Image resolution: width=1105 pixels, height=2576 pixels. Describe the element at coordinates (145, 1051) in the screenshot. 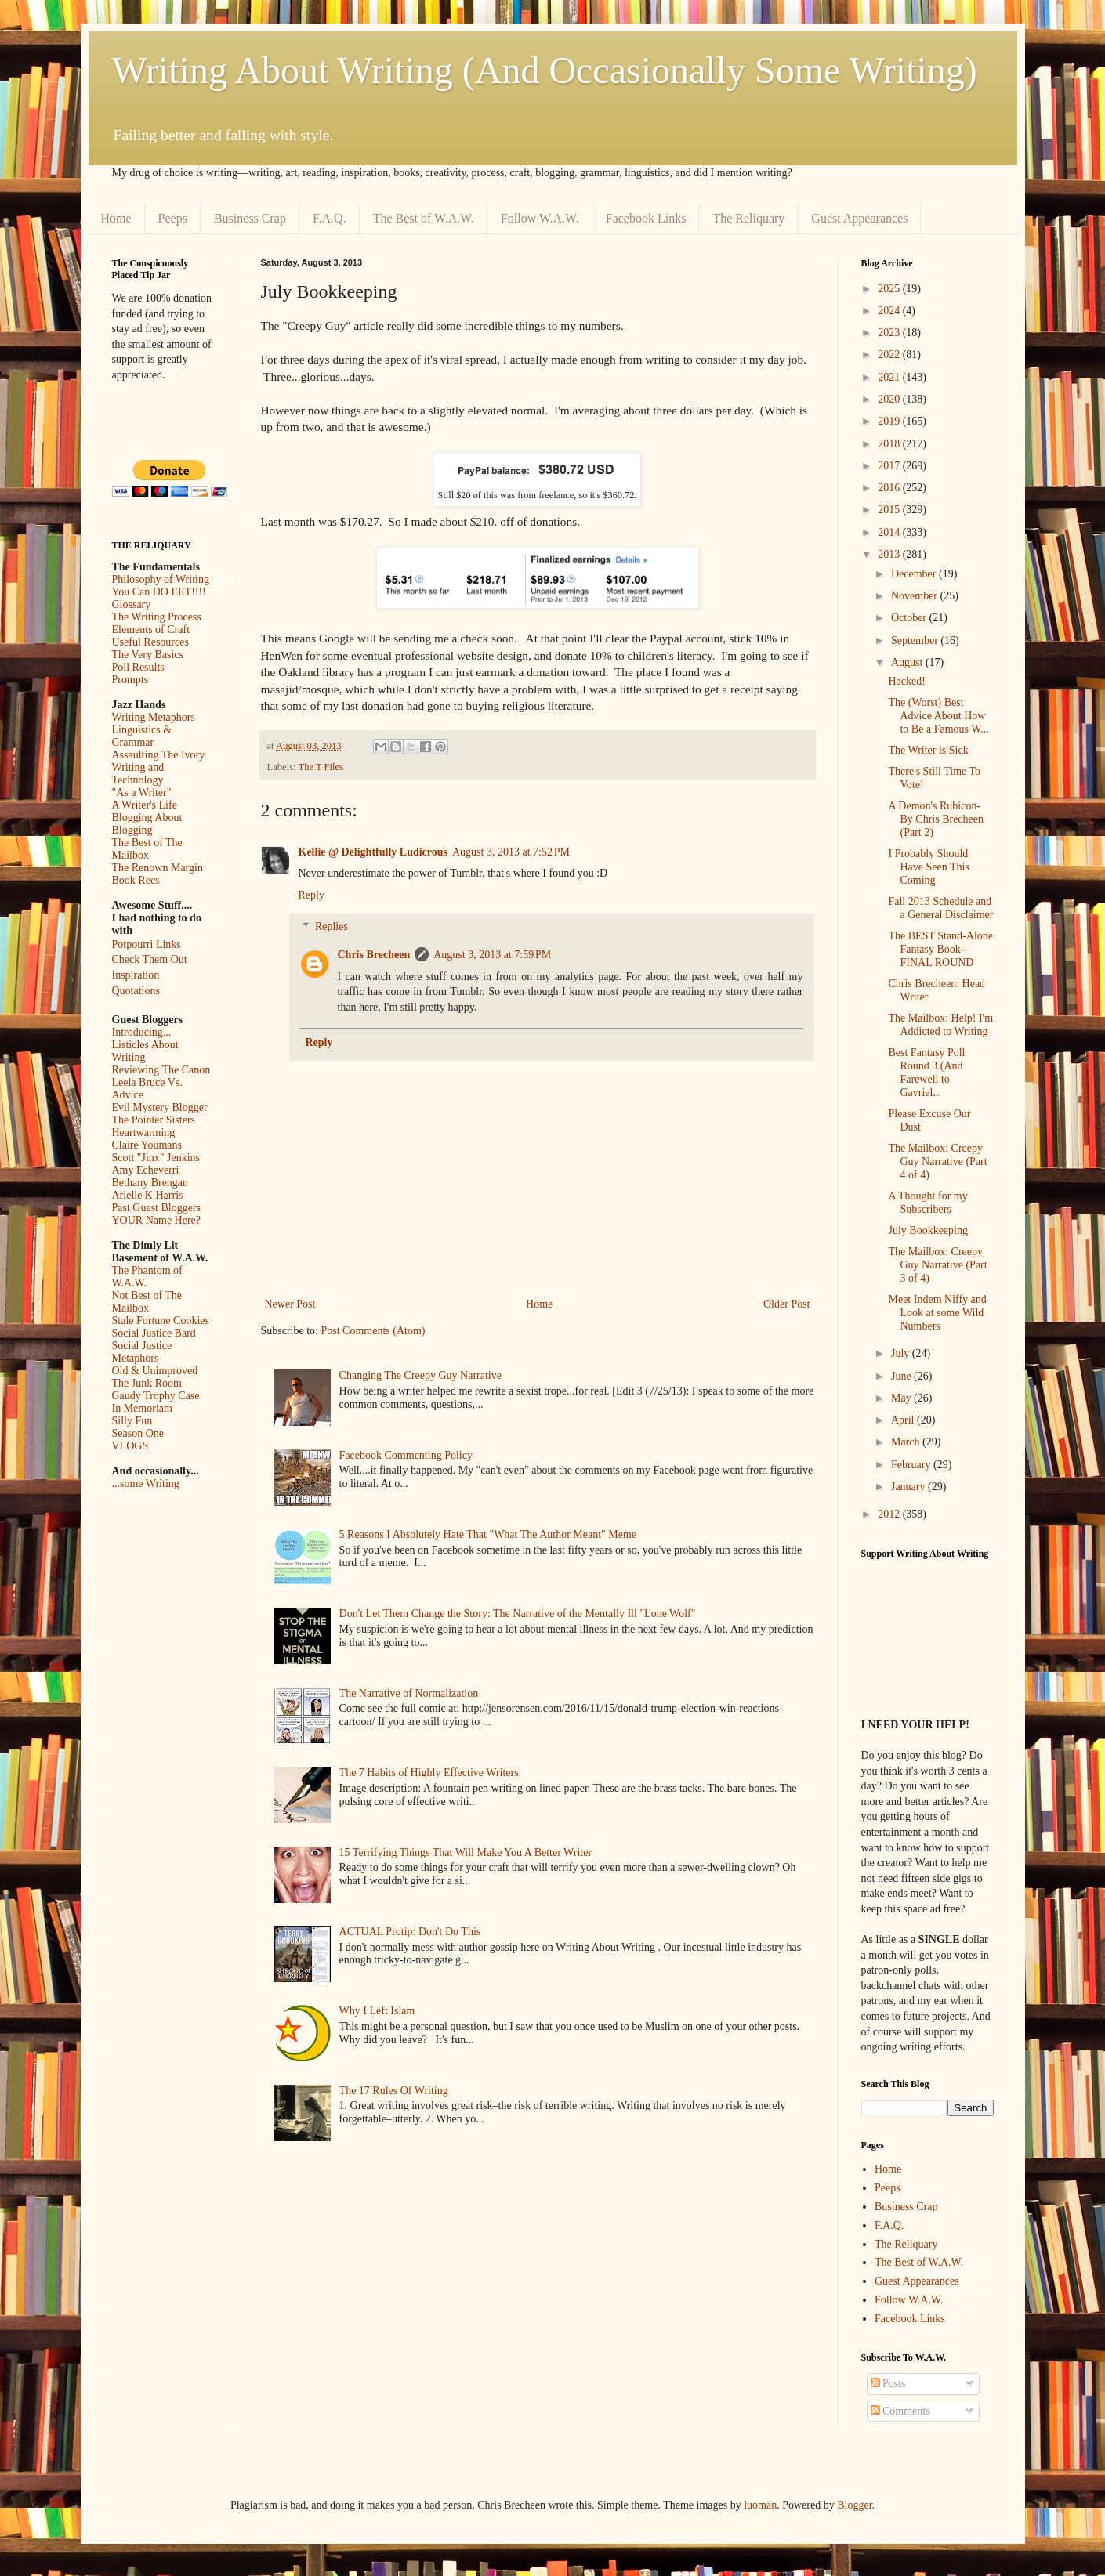

I see `Listicles About Writing` at that location.